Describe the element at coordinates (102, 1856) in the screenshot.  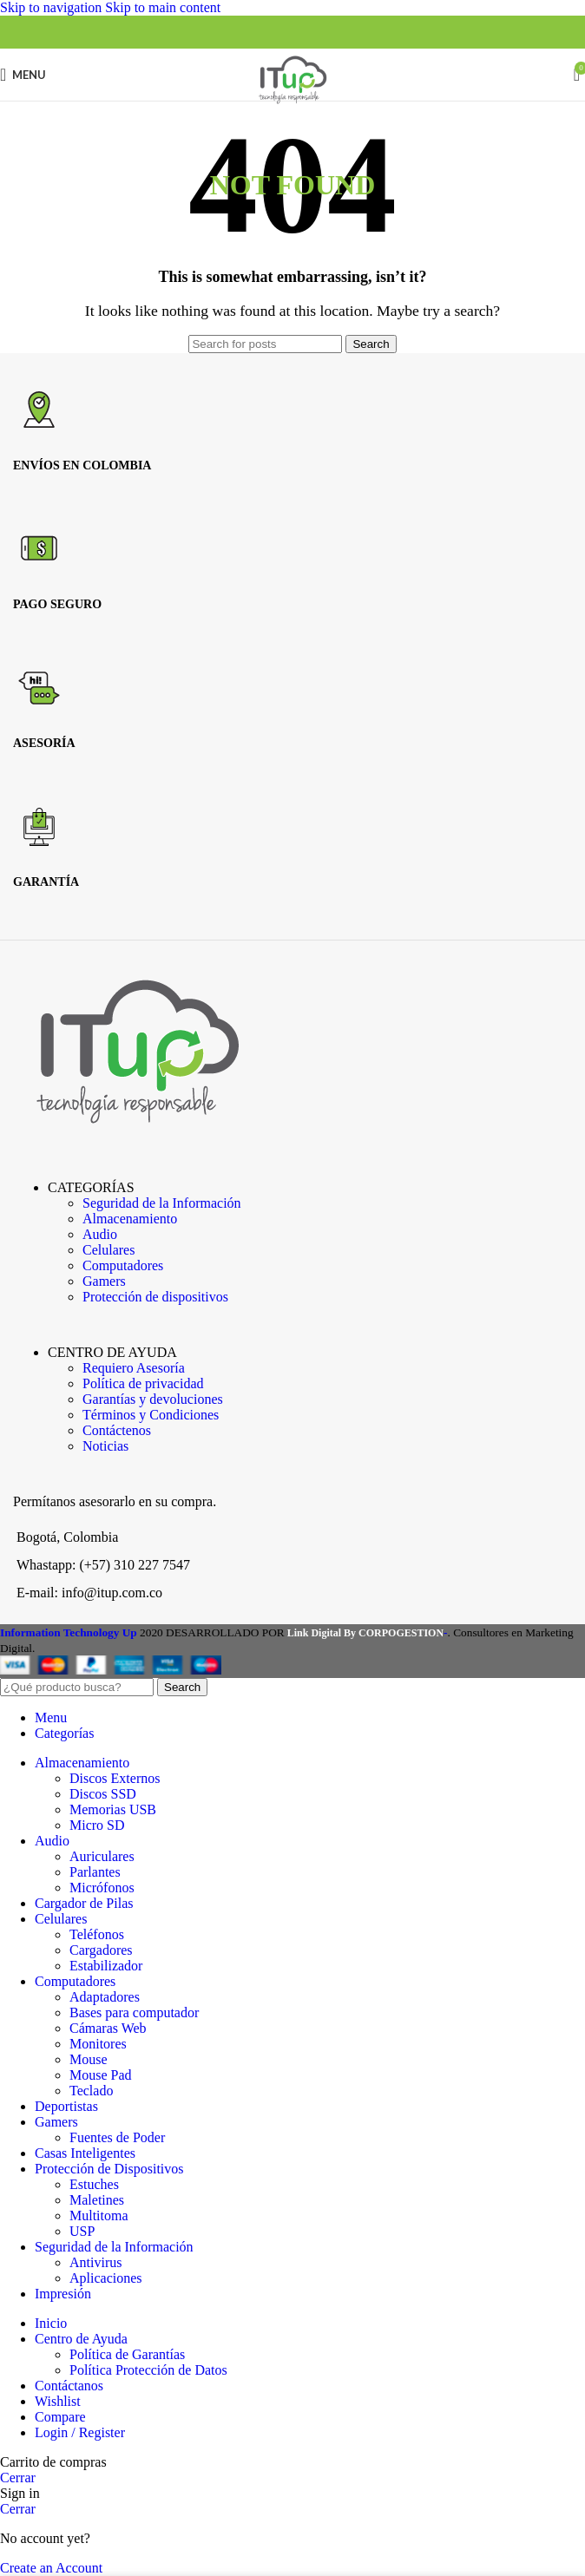
I see `Auriculares` at that location.